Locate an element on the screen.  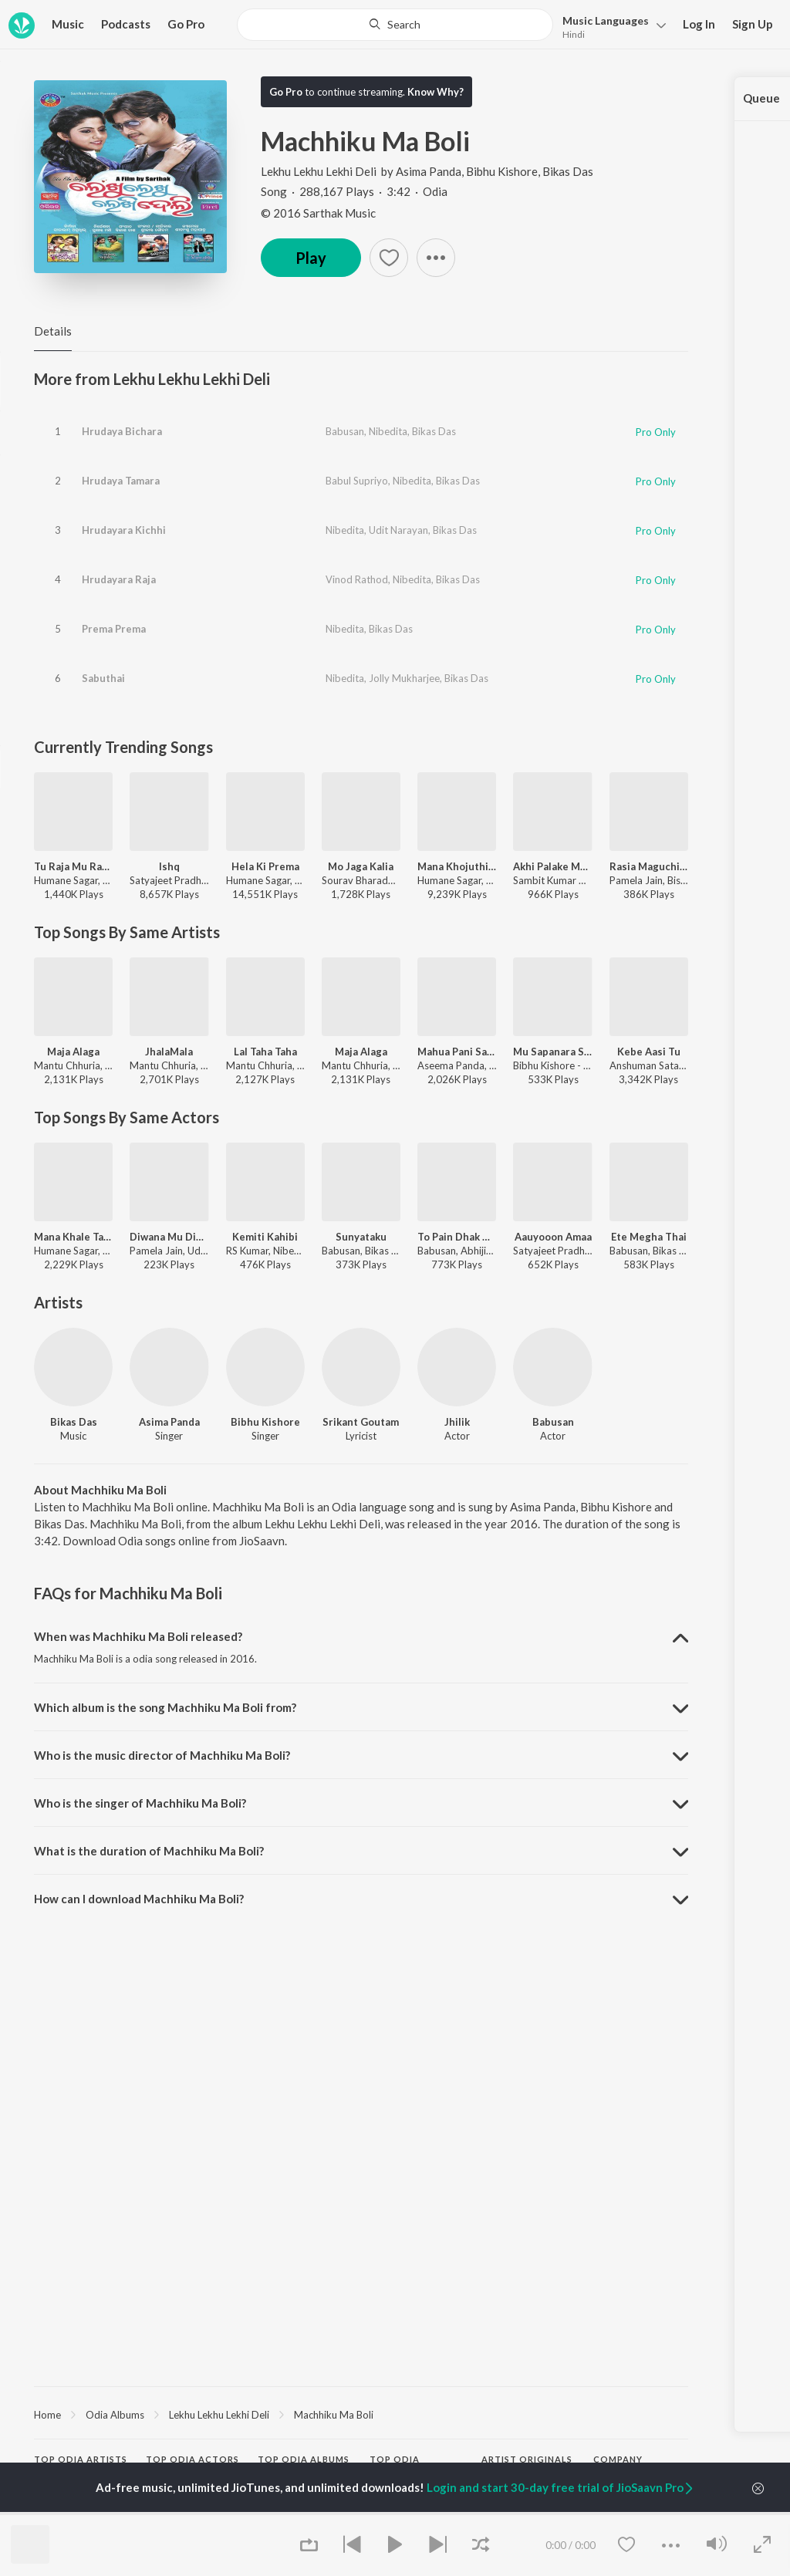
Hrudaya Bichara is located at coordinates (122, 431).